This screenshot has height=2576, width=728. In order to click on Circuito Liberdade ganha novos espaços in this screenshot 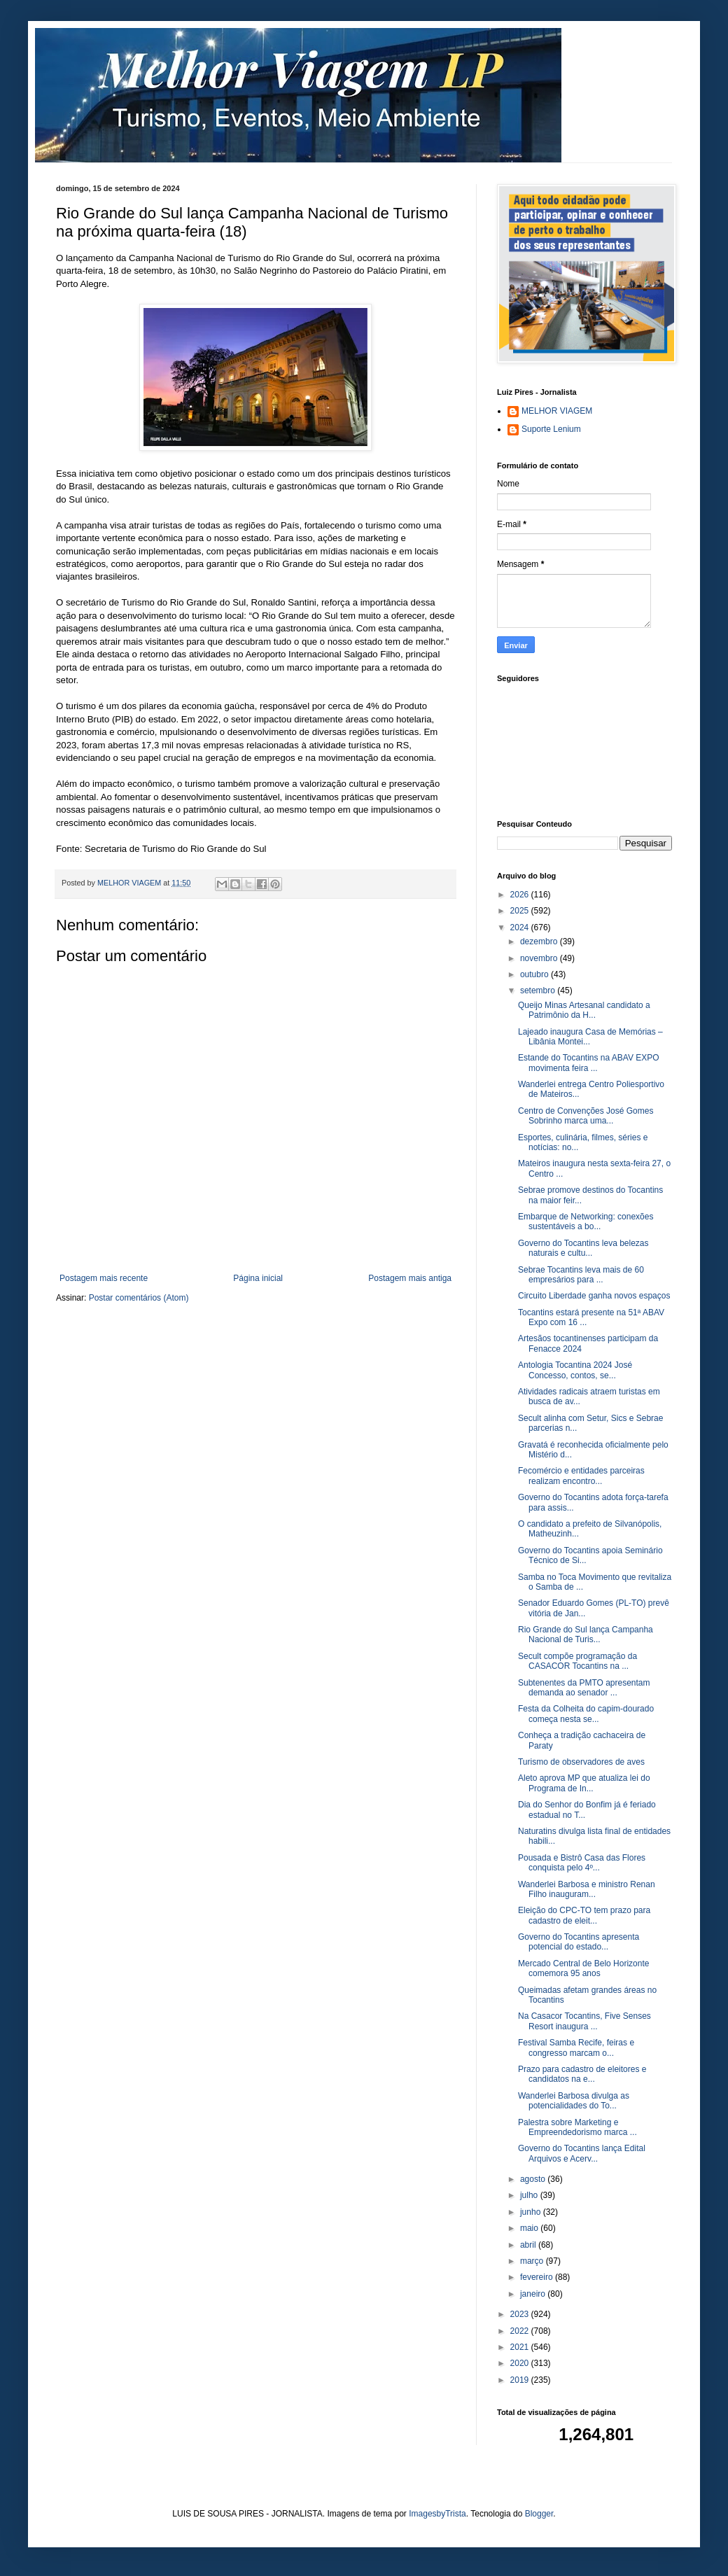, I will do `click(594, 1296)`.